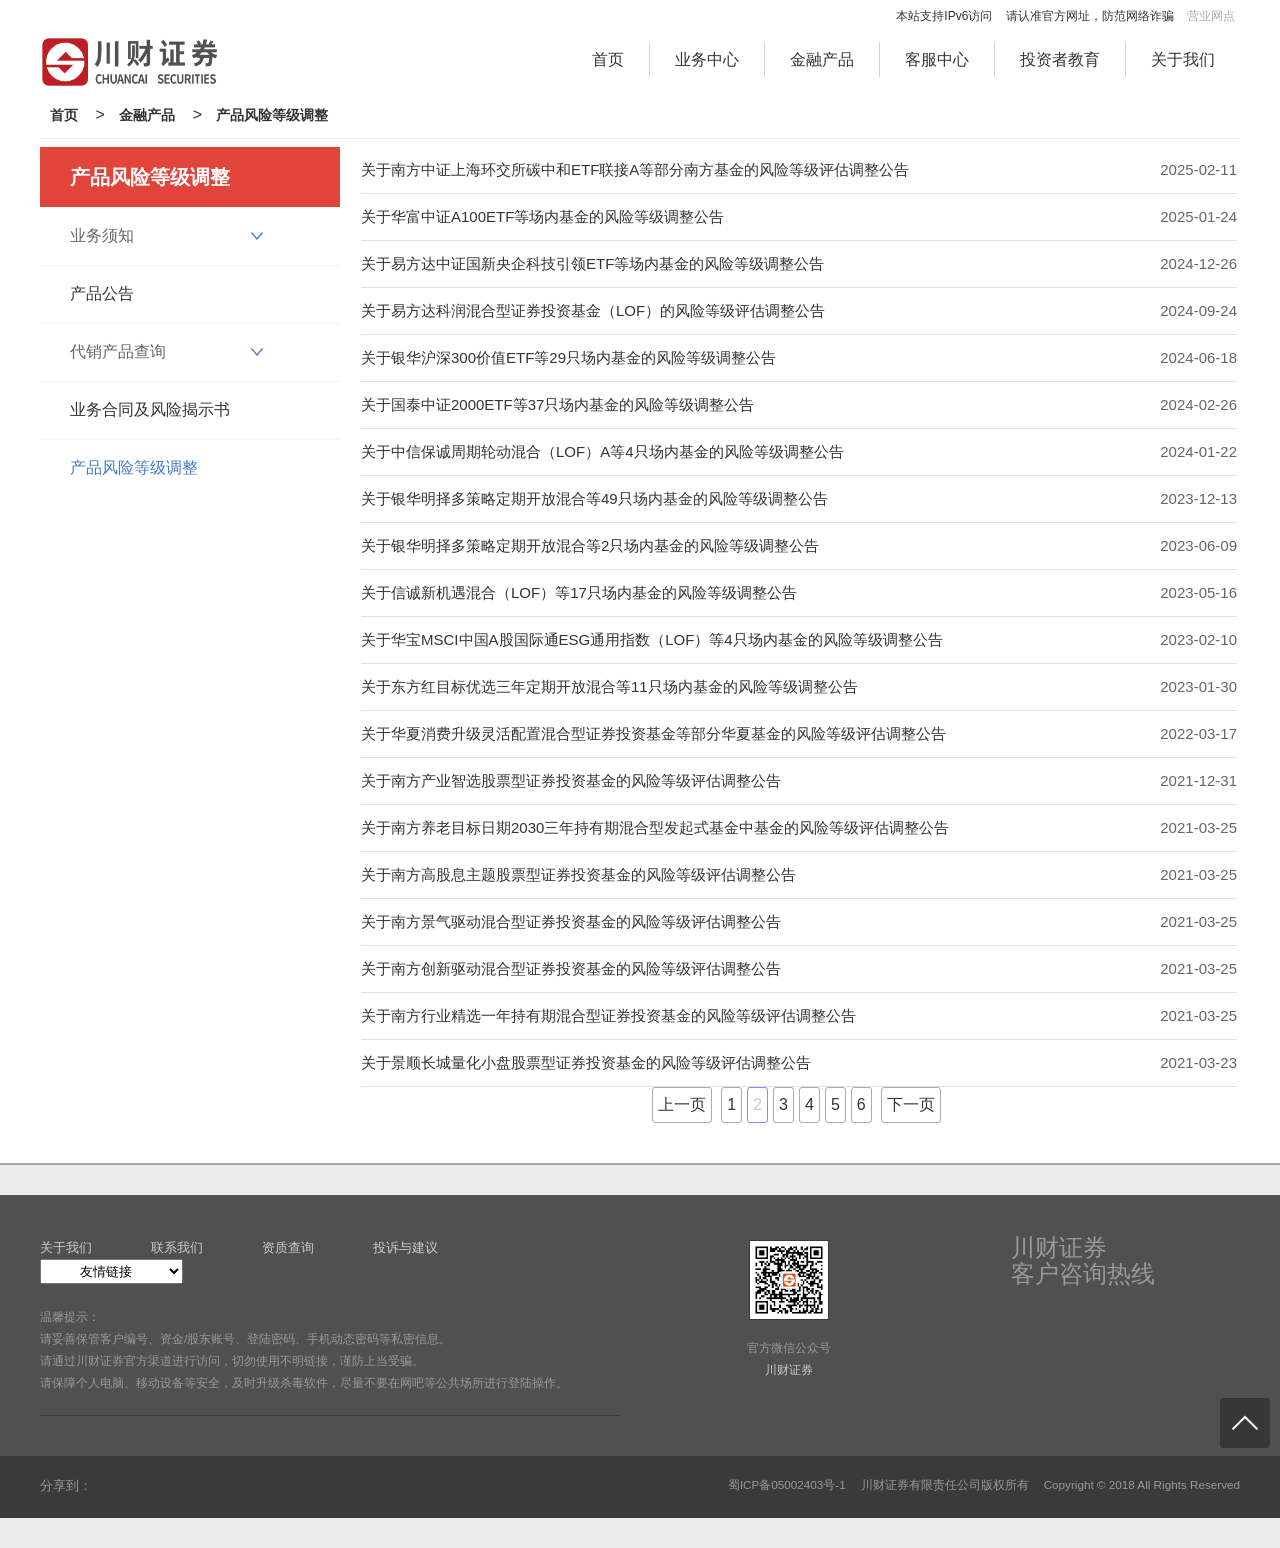 The height and width of the screenshot is (1548, 1280). What do you see at coordinates (653, 733) in the screenshot?
I see `关于华夏消费升级灵活配置混合型证券投资基金等部分华夏基金的风险等级评估调整公告` at bounding box center [653, 733].